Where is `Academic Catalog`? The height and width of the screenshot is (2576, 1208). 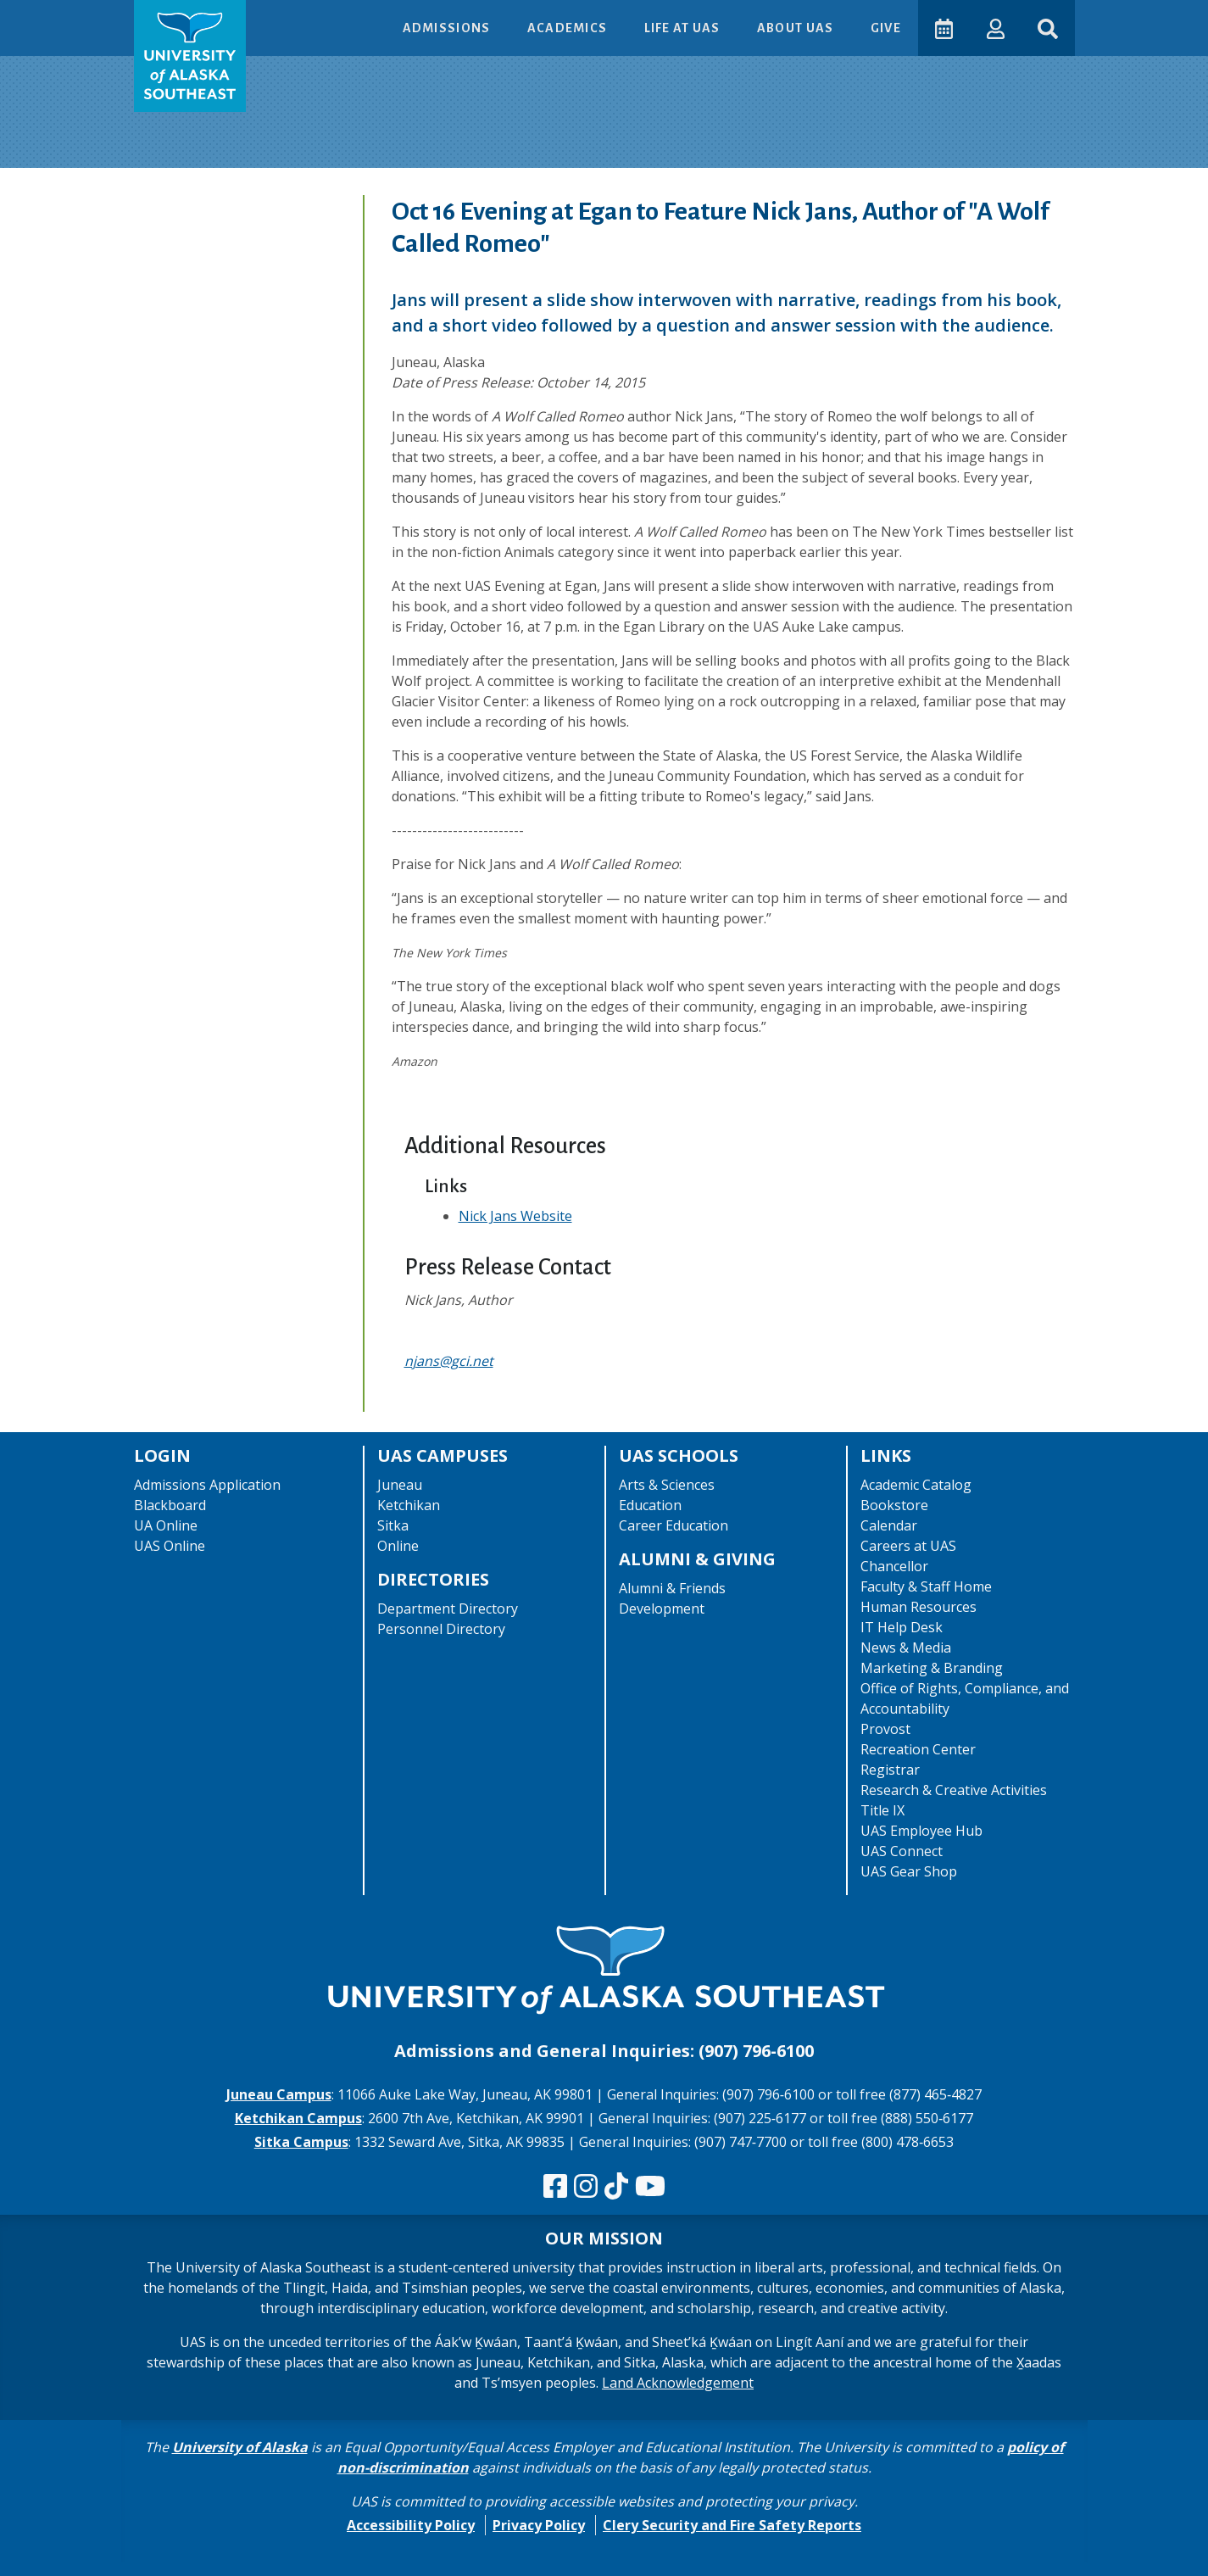 Academic Catalog is located at coordinates (915, 1484).